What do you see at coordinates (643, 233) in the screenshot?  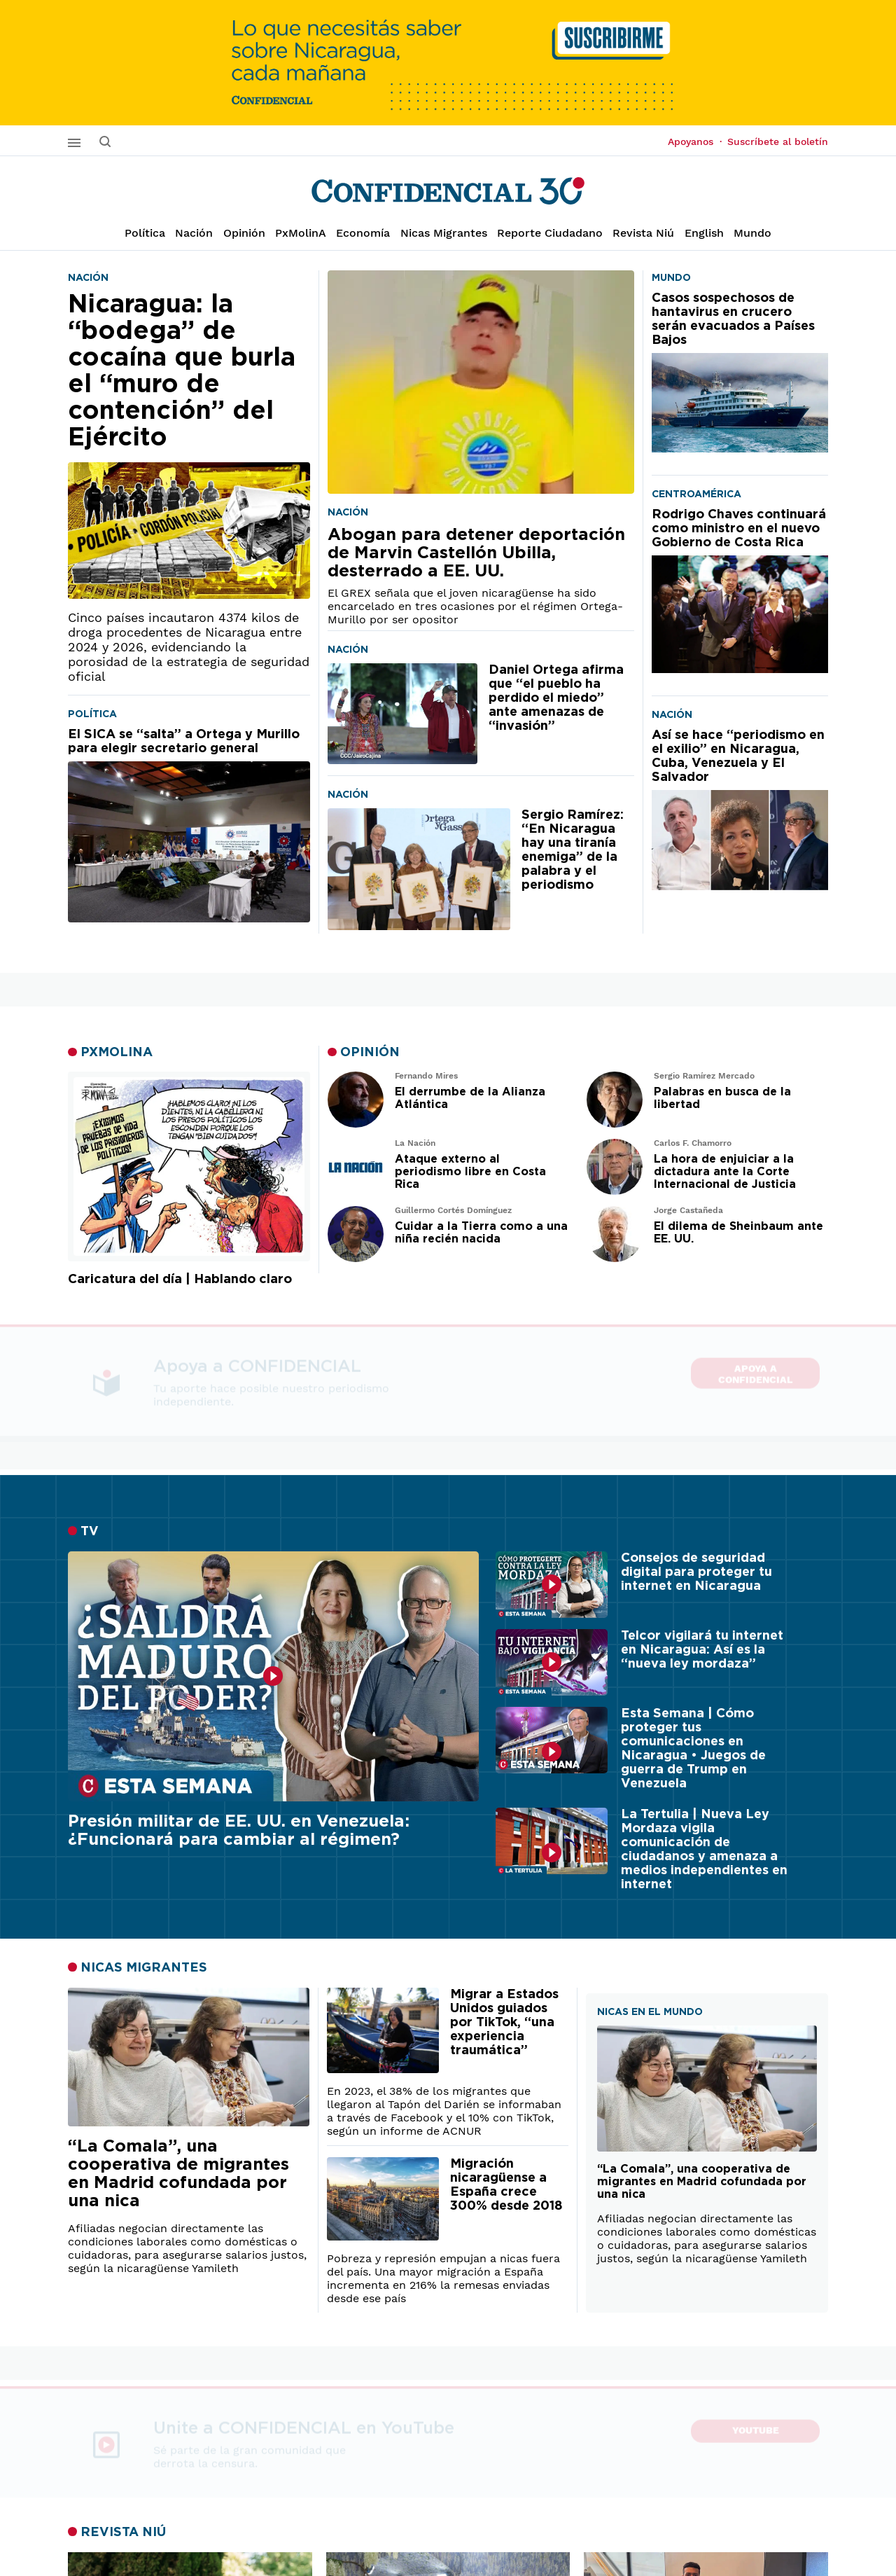 I see `Revista Niú` at bounding box center [643, 233].